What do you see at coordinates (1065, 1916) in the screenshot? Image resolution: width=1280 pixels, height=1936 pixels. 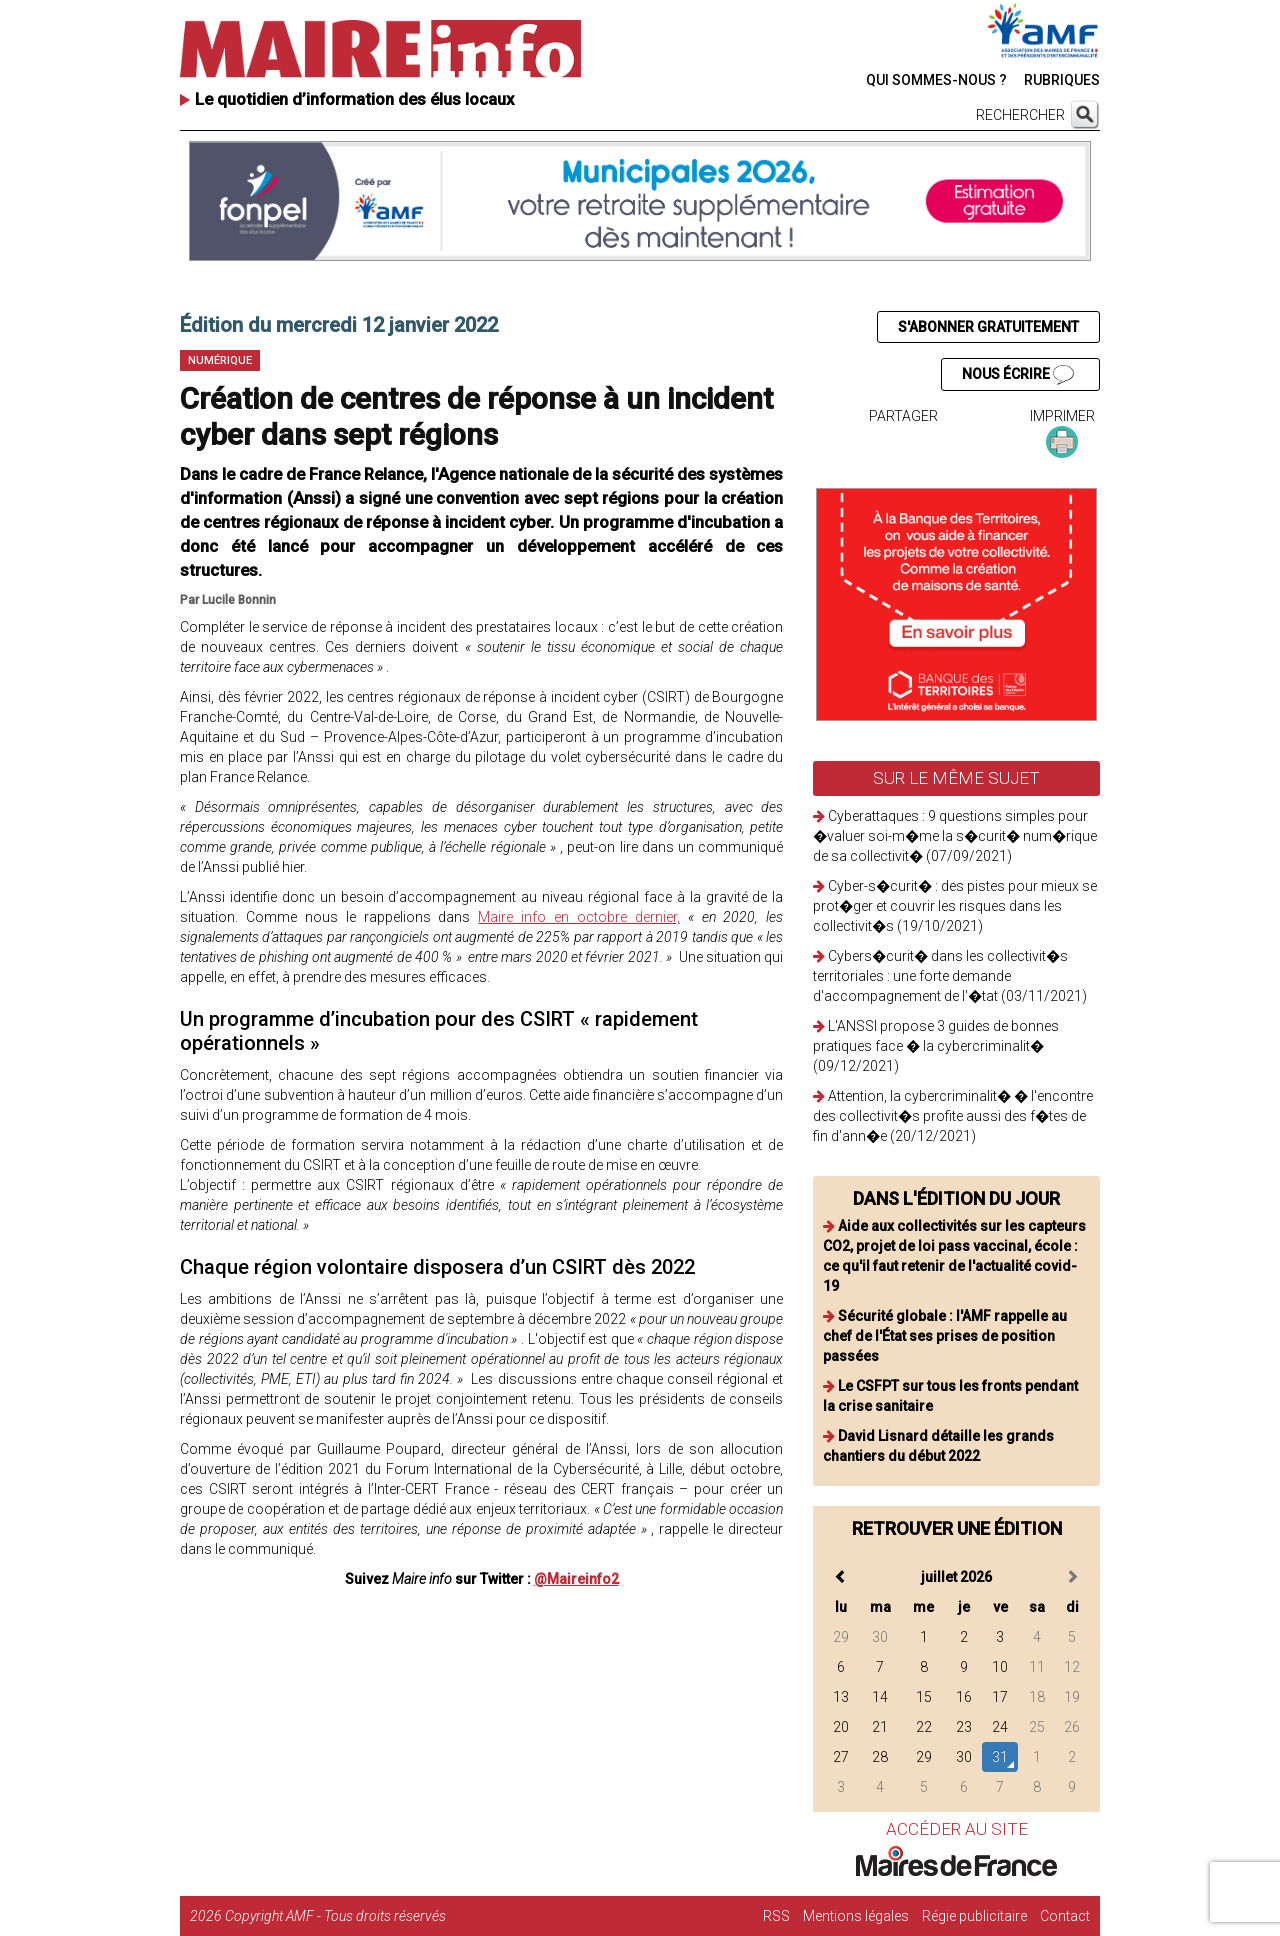 I see `Contact` at bounding box center [1065, 1916].